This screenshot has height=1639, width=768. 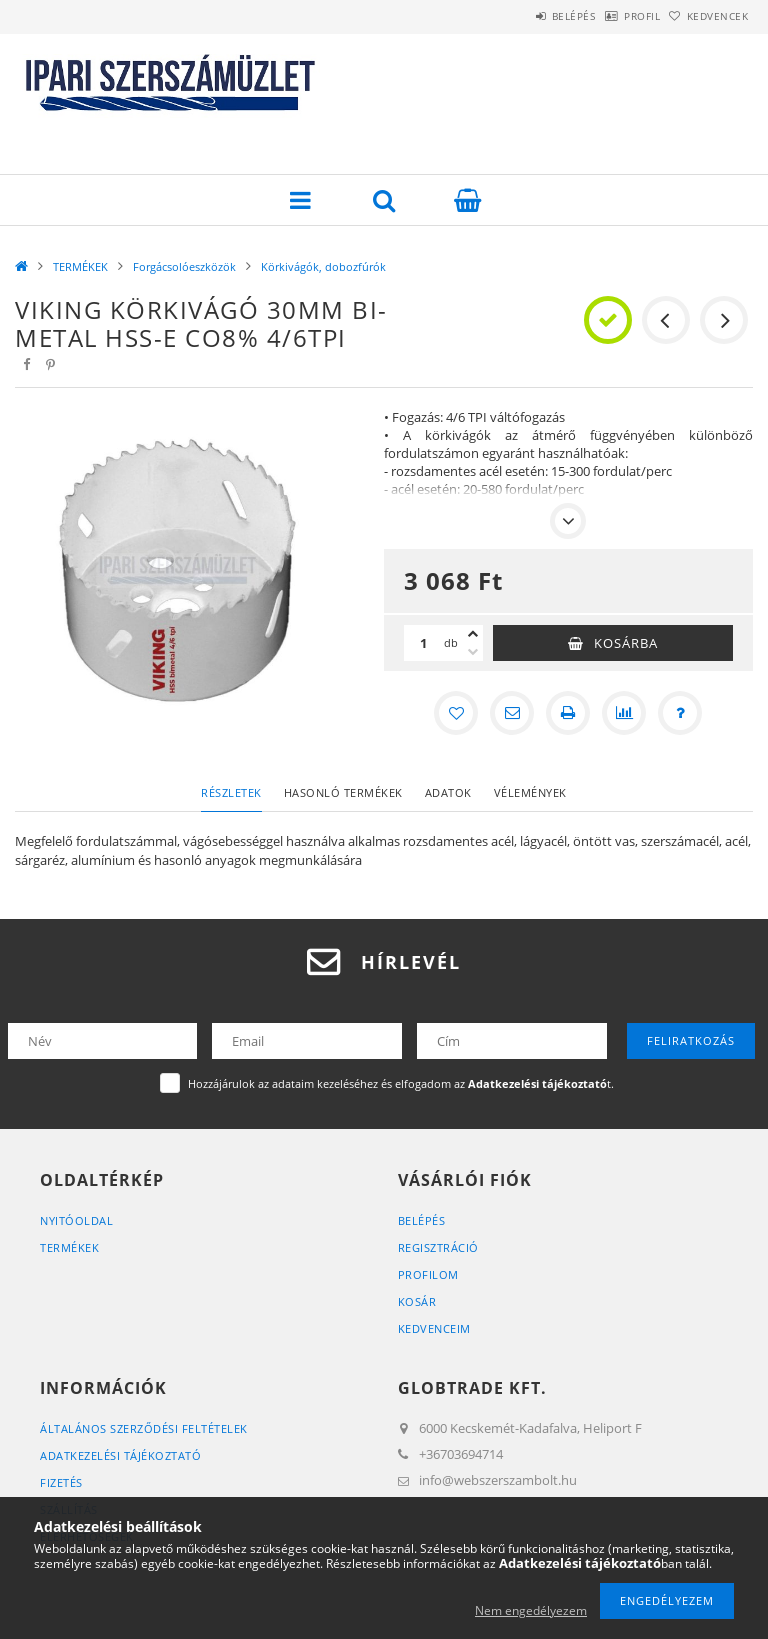 I want to click on Adatkezelési tájékoztató, so click(x=120, y=1455).